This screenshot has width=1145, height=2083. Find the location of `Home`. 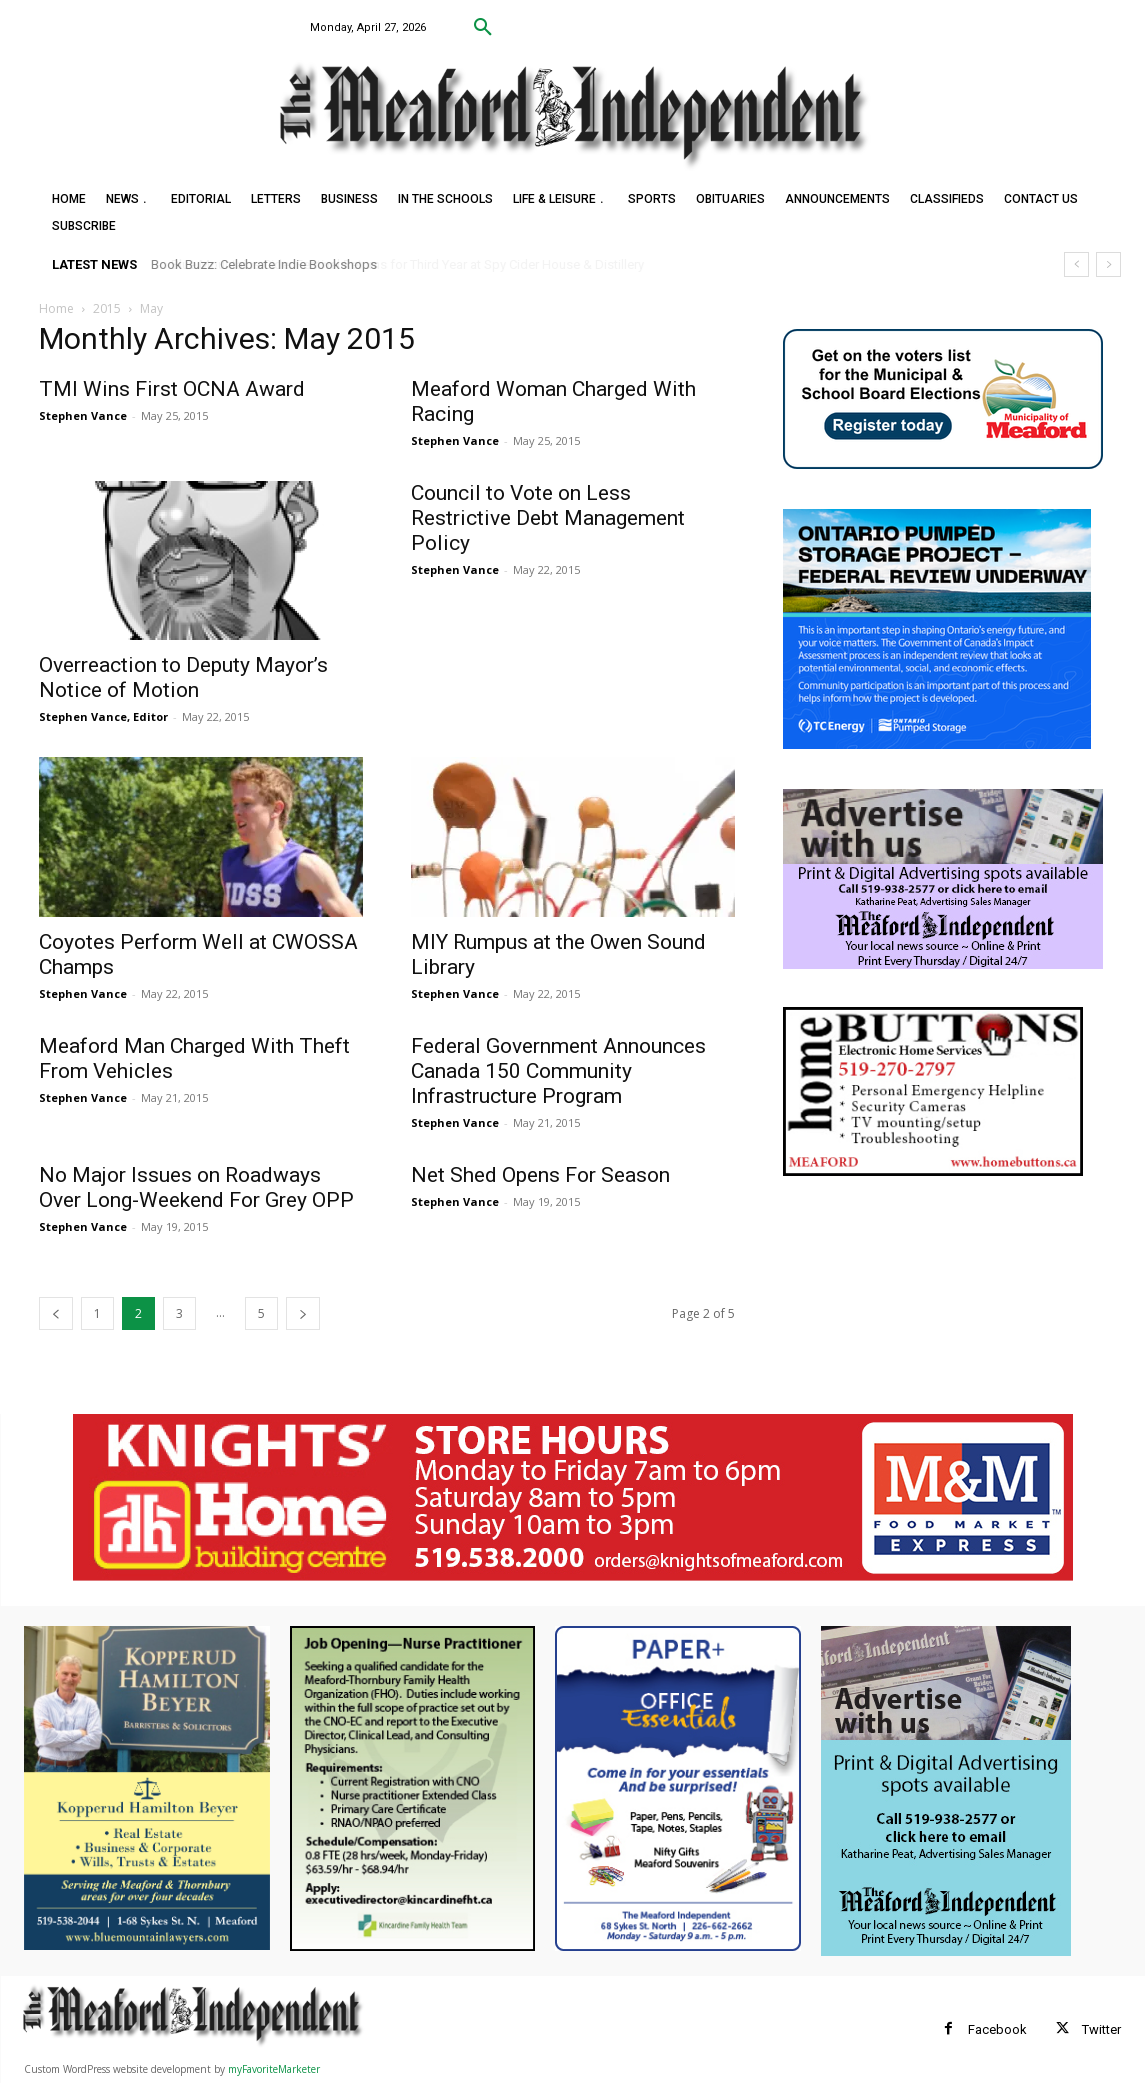

Home is located at coordinates (56, 308).